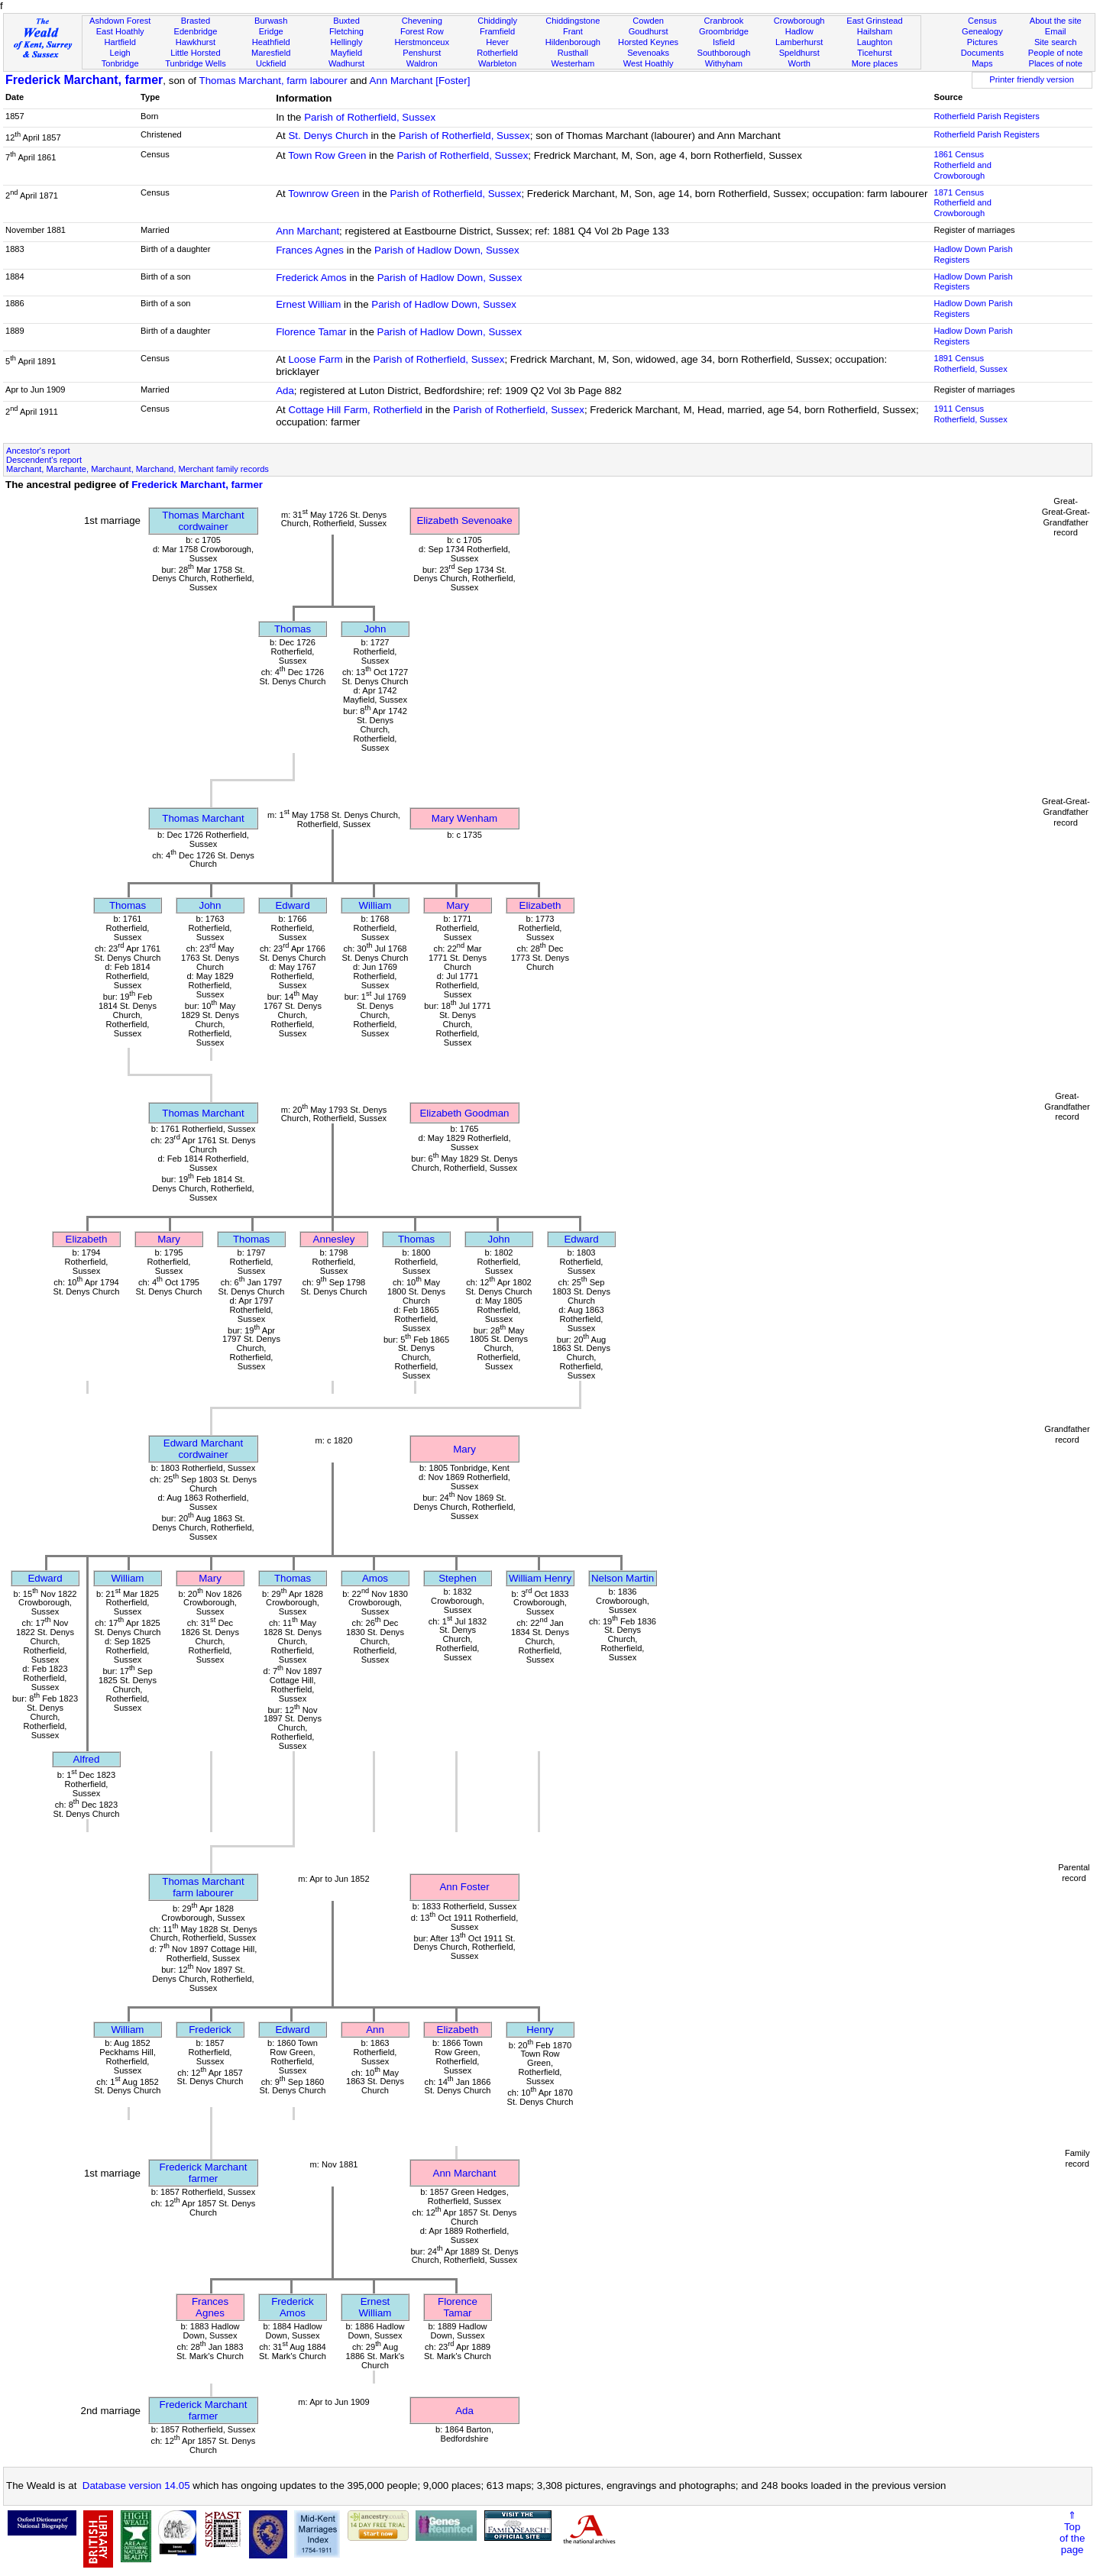 This screenshot has height=2576, width=1100. I want to click on Census, so click(982, 20).